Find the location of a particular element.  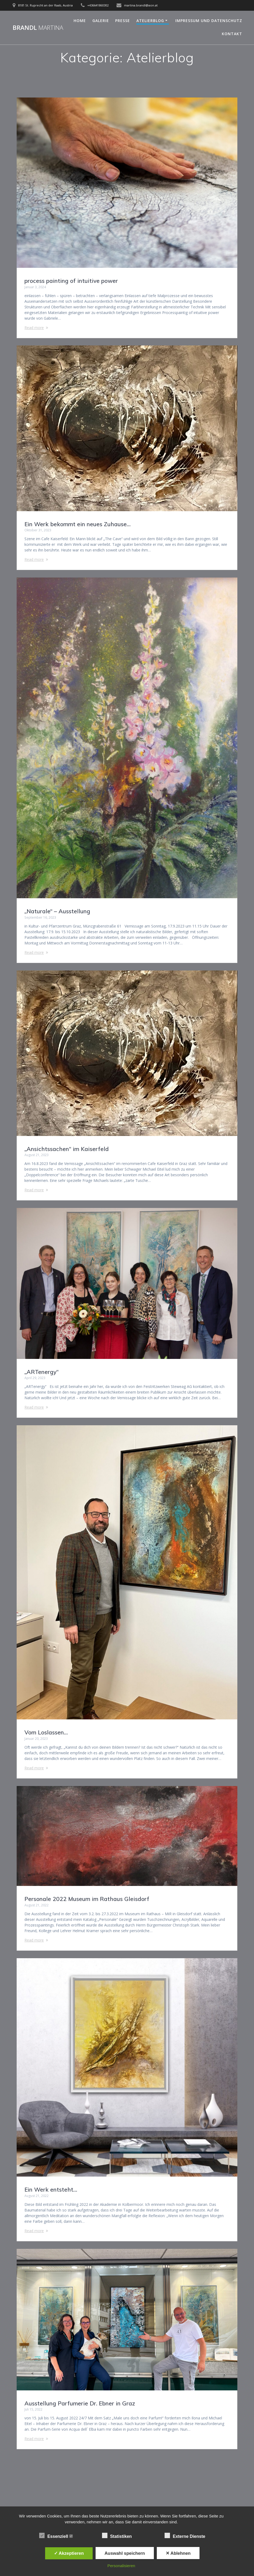

Home is located at coordinates (80, 20).